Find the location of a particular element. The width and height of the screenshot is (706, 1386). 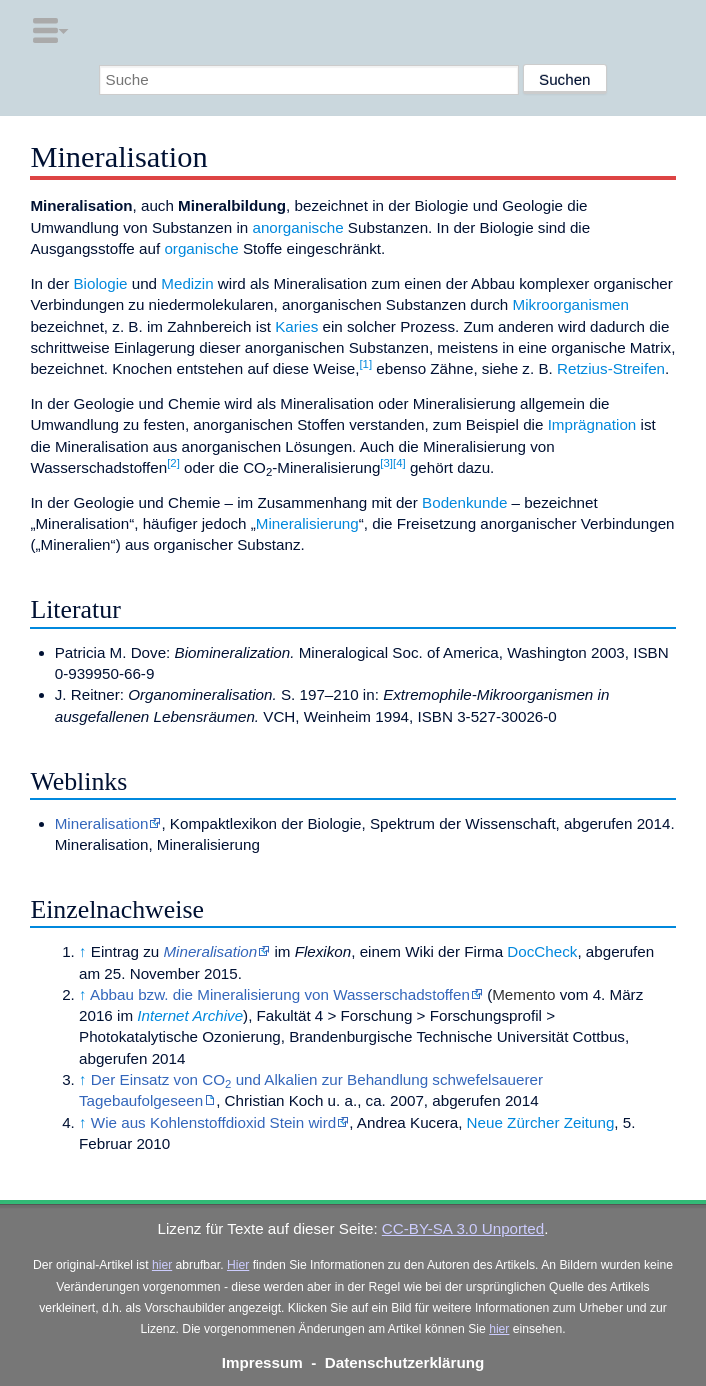

Neue Zürcher Zeitung is located at coordinates (541, 1122).